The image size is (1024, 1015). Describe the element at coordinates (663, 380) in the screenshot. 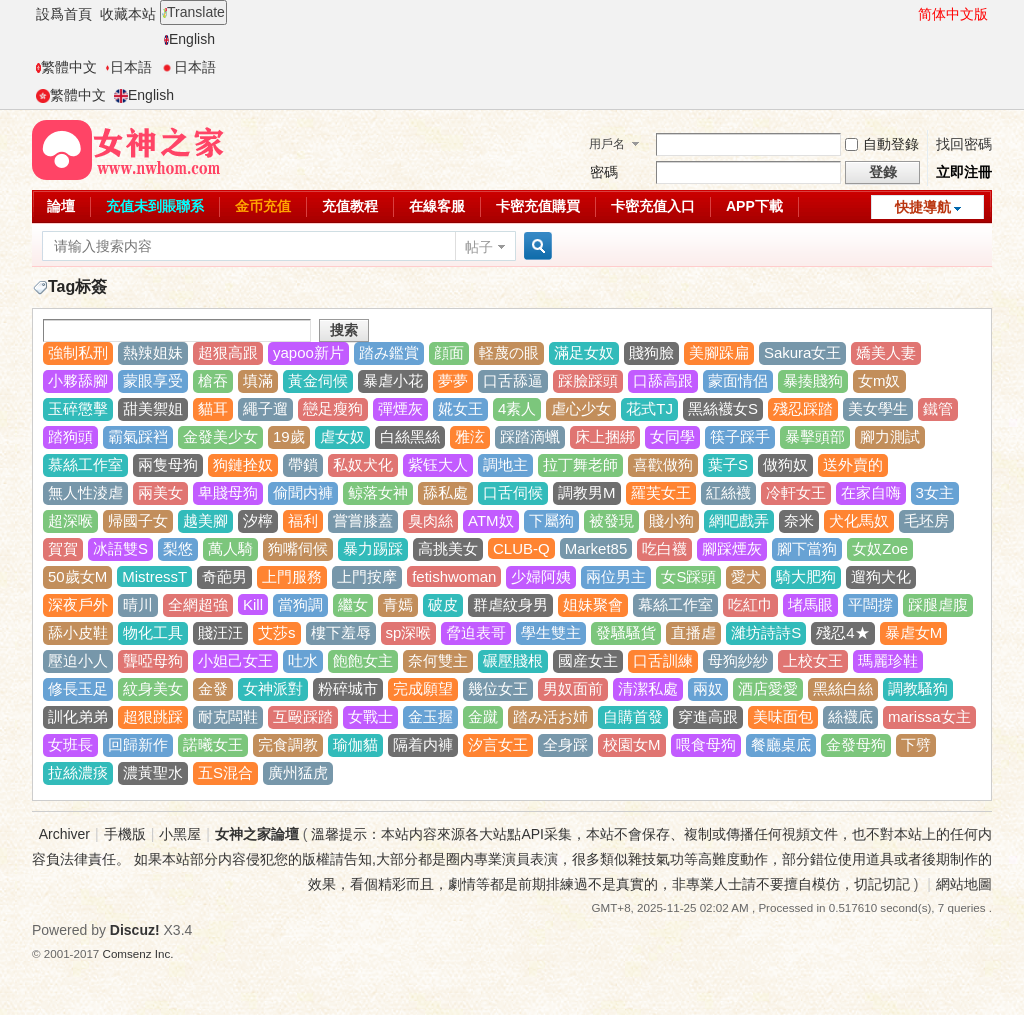

I see `口舔高跟` at that location.